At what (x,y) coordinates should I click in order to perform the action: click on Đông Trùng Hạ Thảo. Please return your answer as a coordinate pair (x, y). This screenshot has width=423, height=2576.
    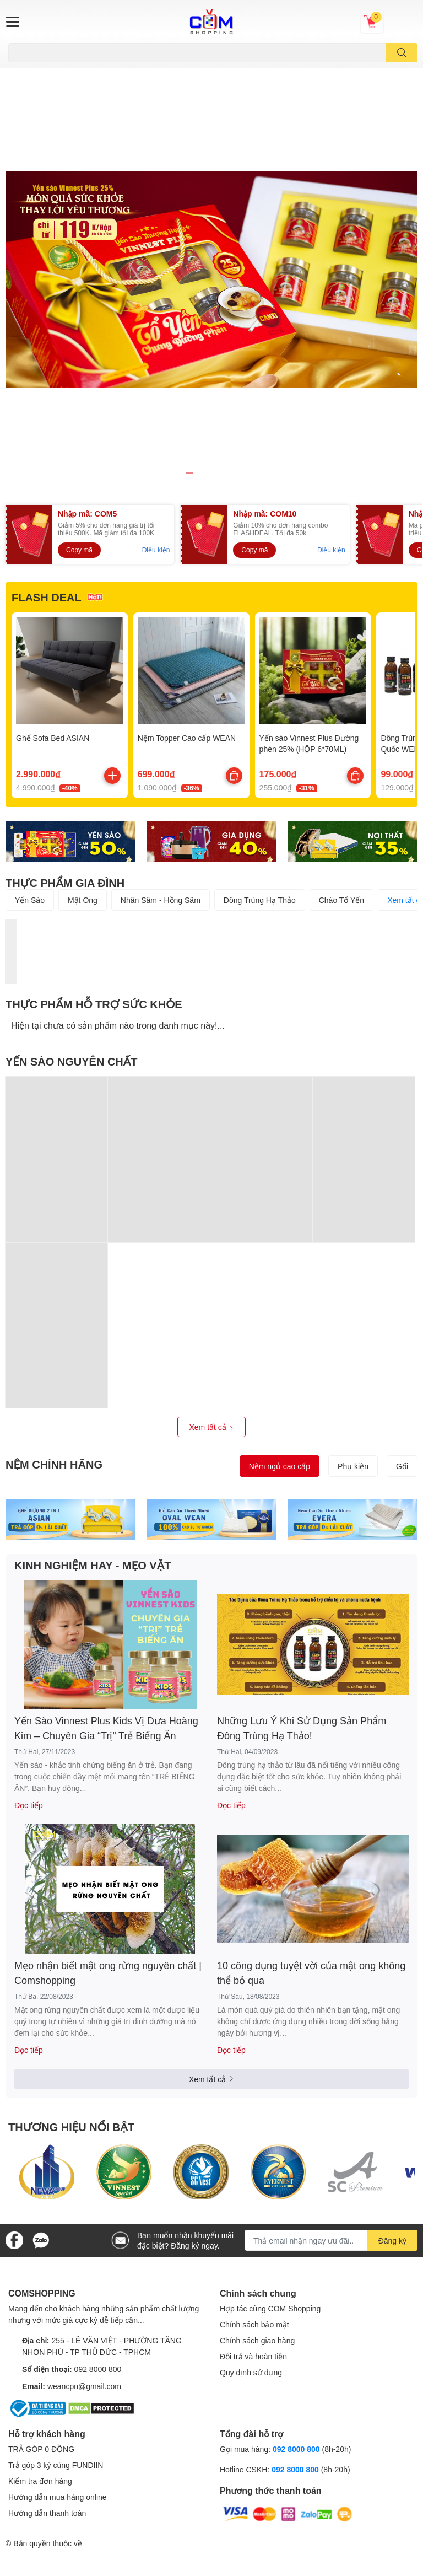
    Looking at the image, I should click on (260, 703).